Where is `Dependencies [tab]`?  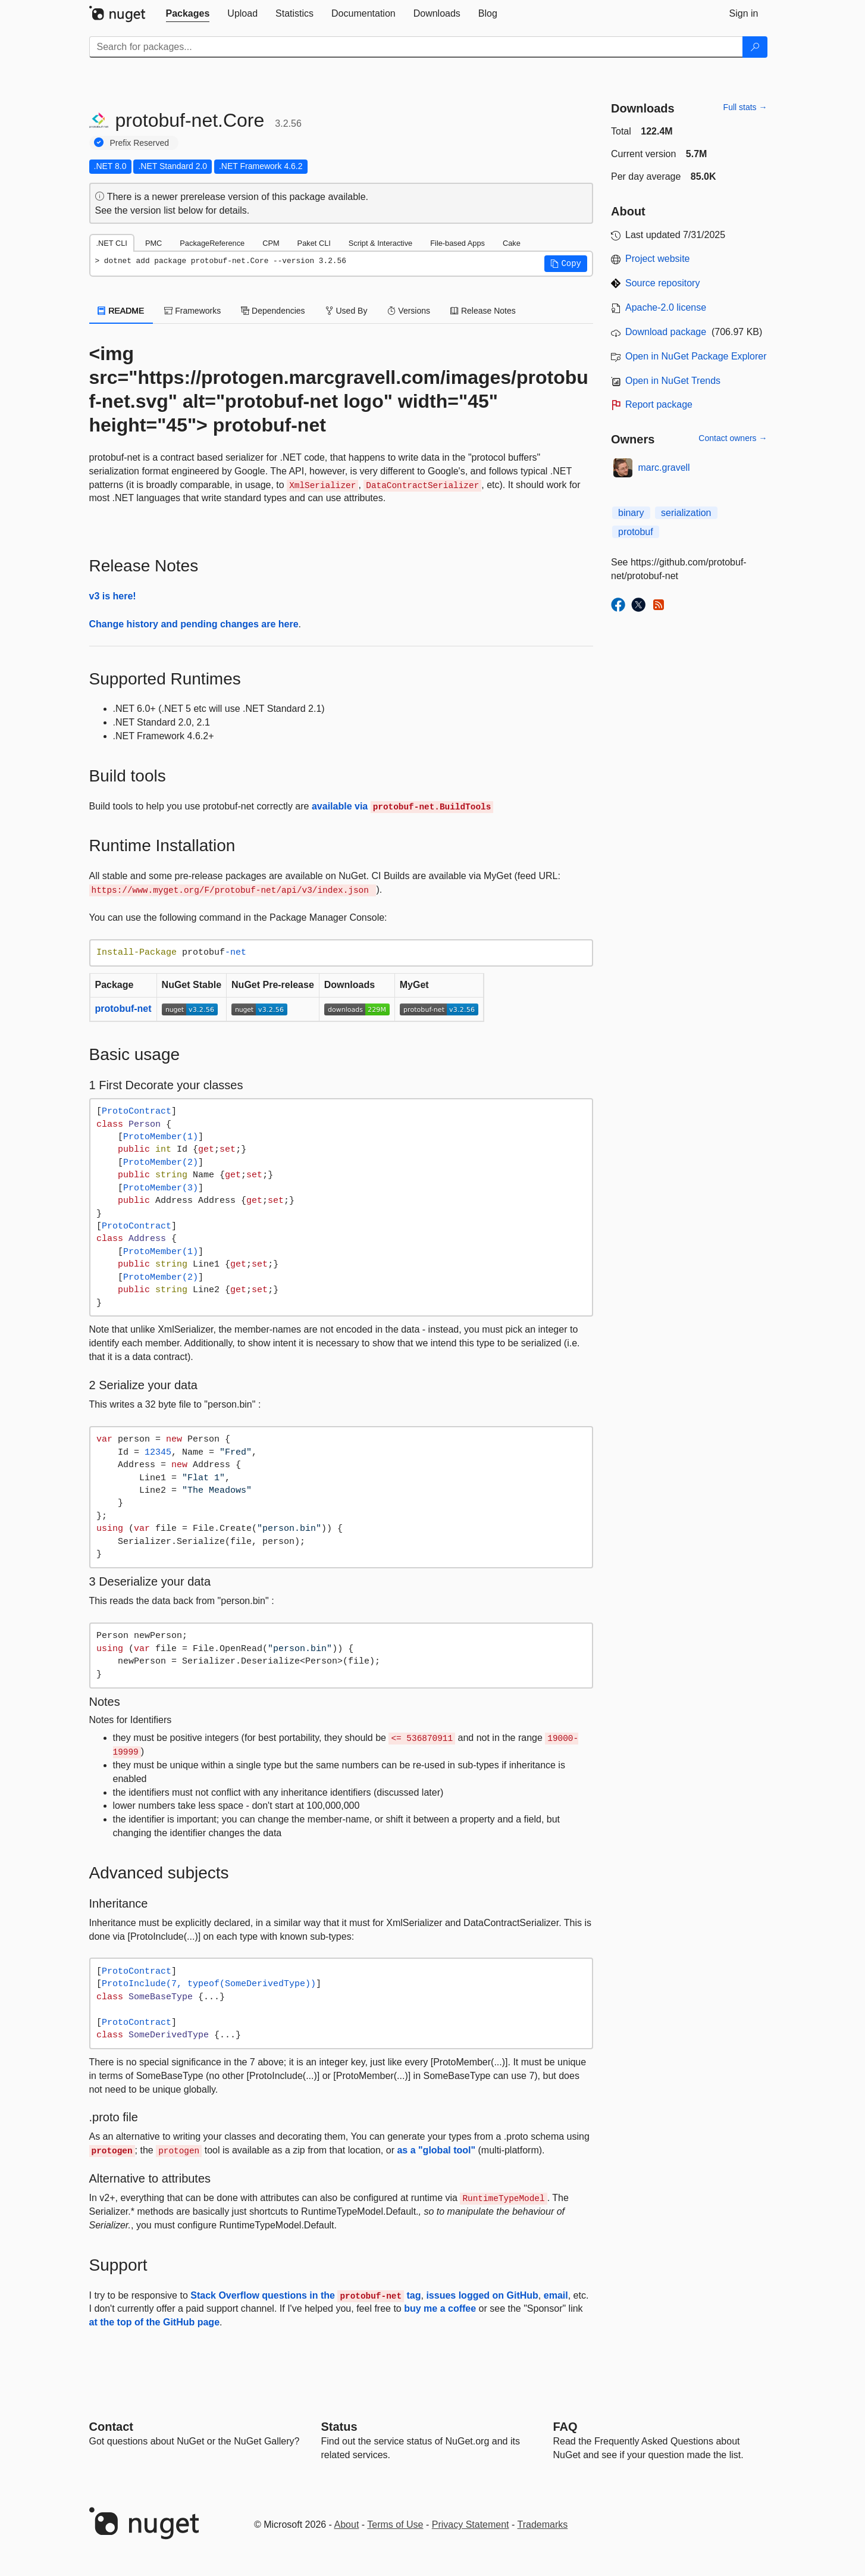
Dependencies [tab] is located at coordinates (273, 311).